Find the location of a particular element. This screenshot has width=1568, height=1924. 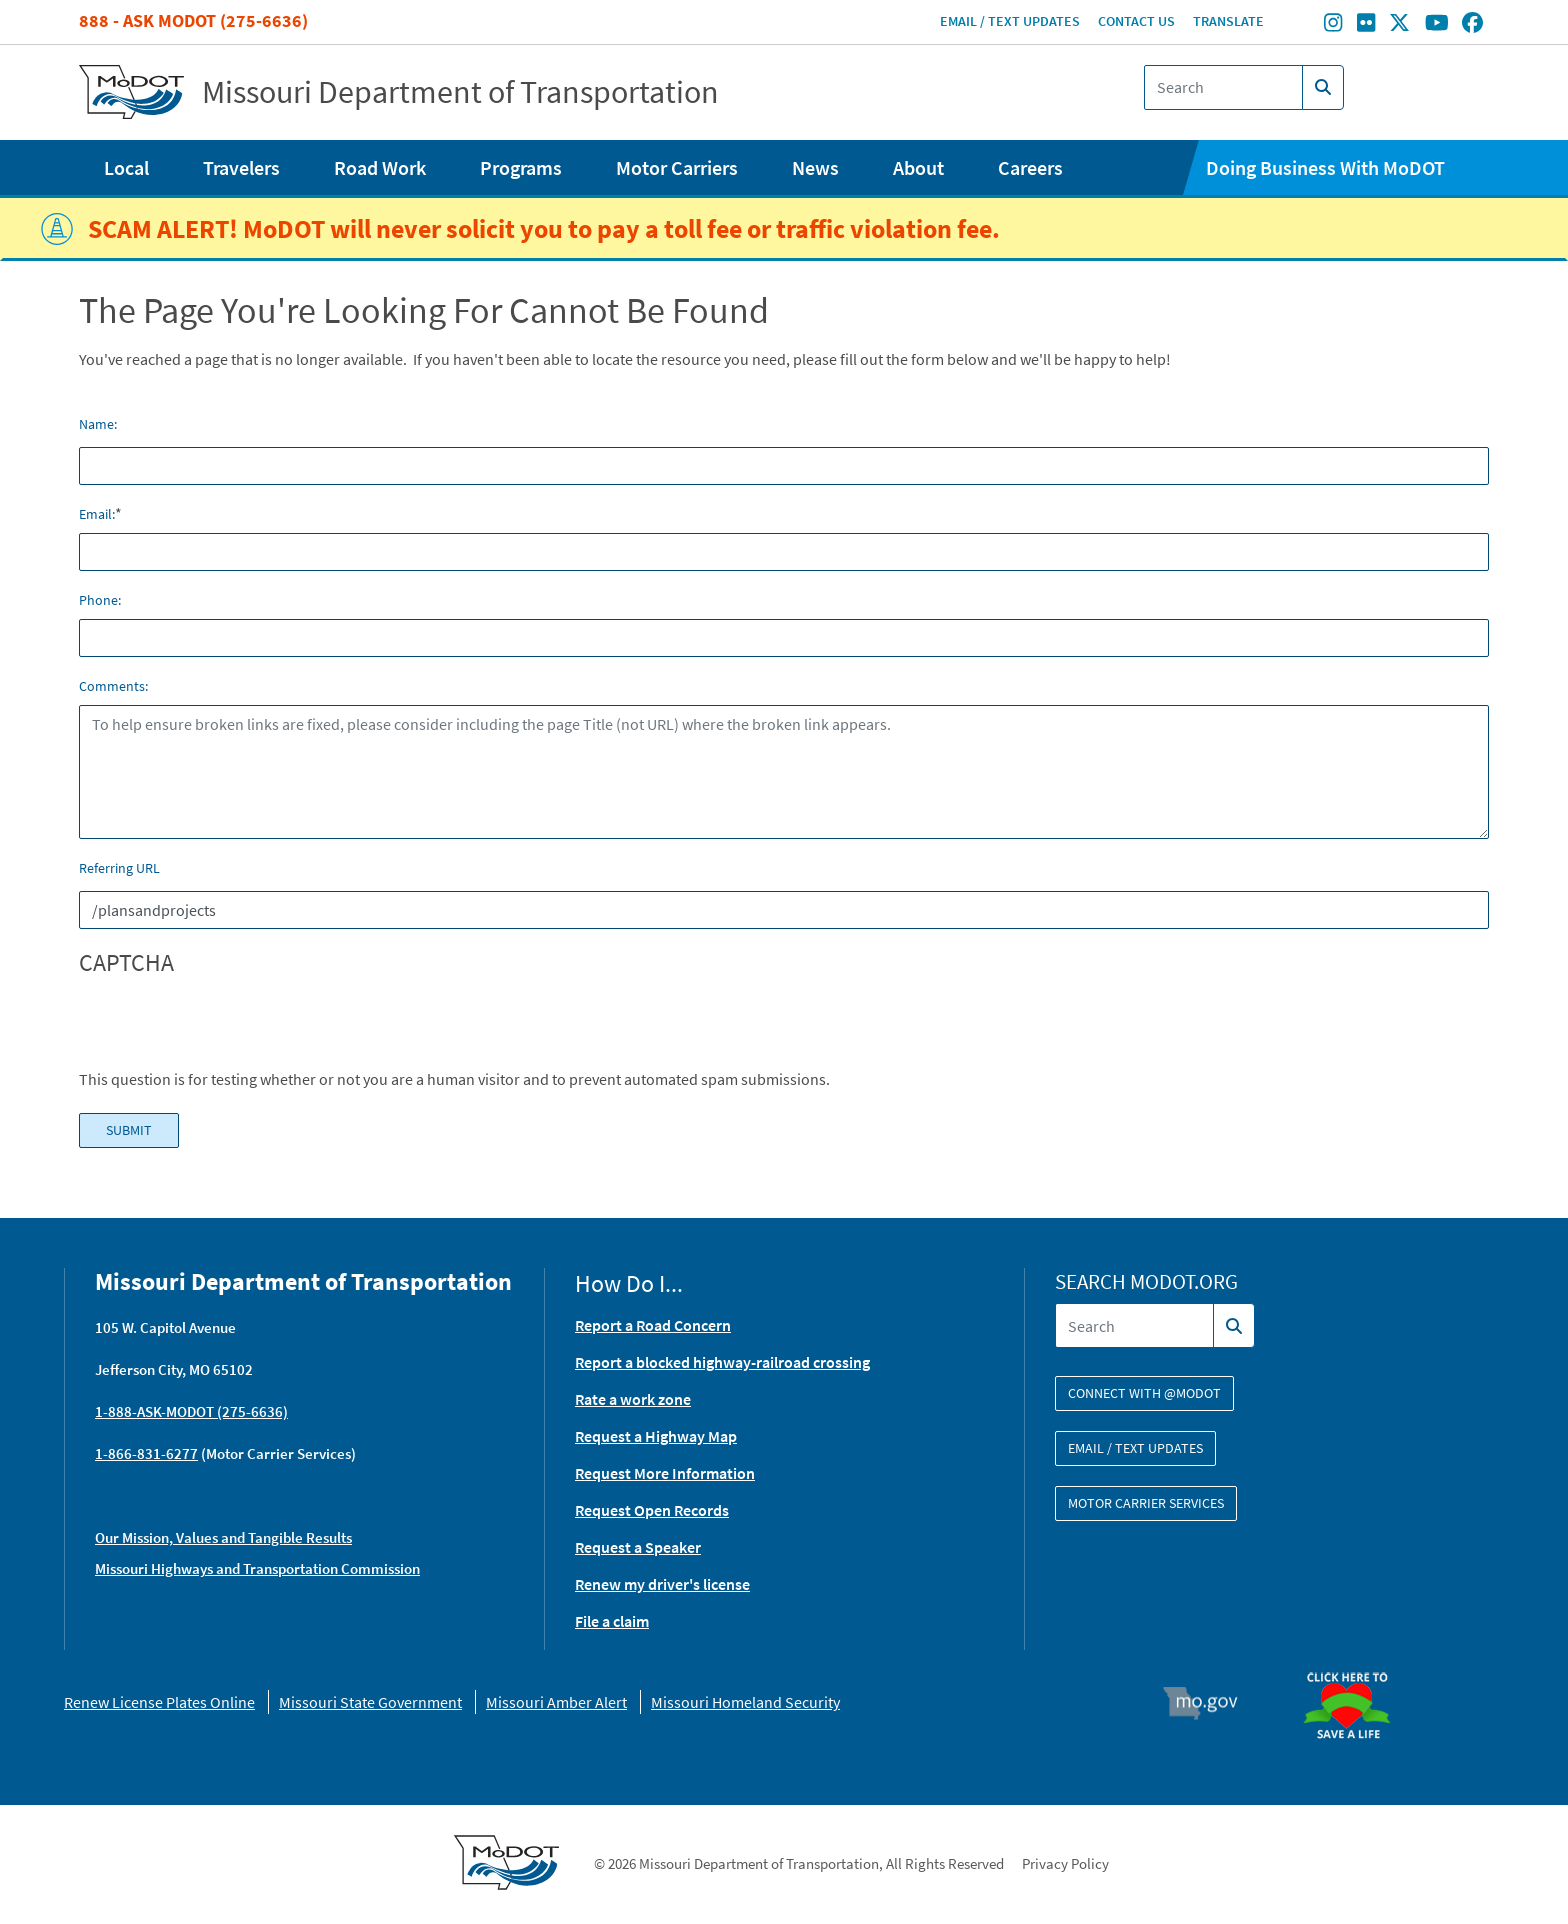

Privacy Policy is located at coordinates (1065, 1863).